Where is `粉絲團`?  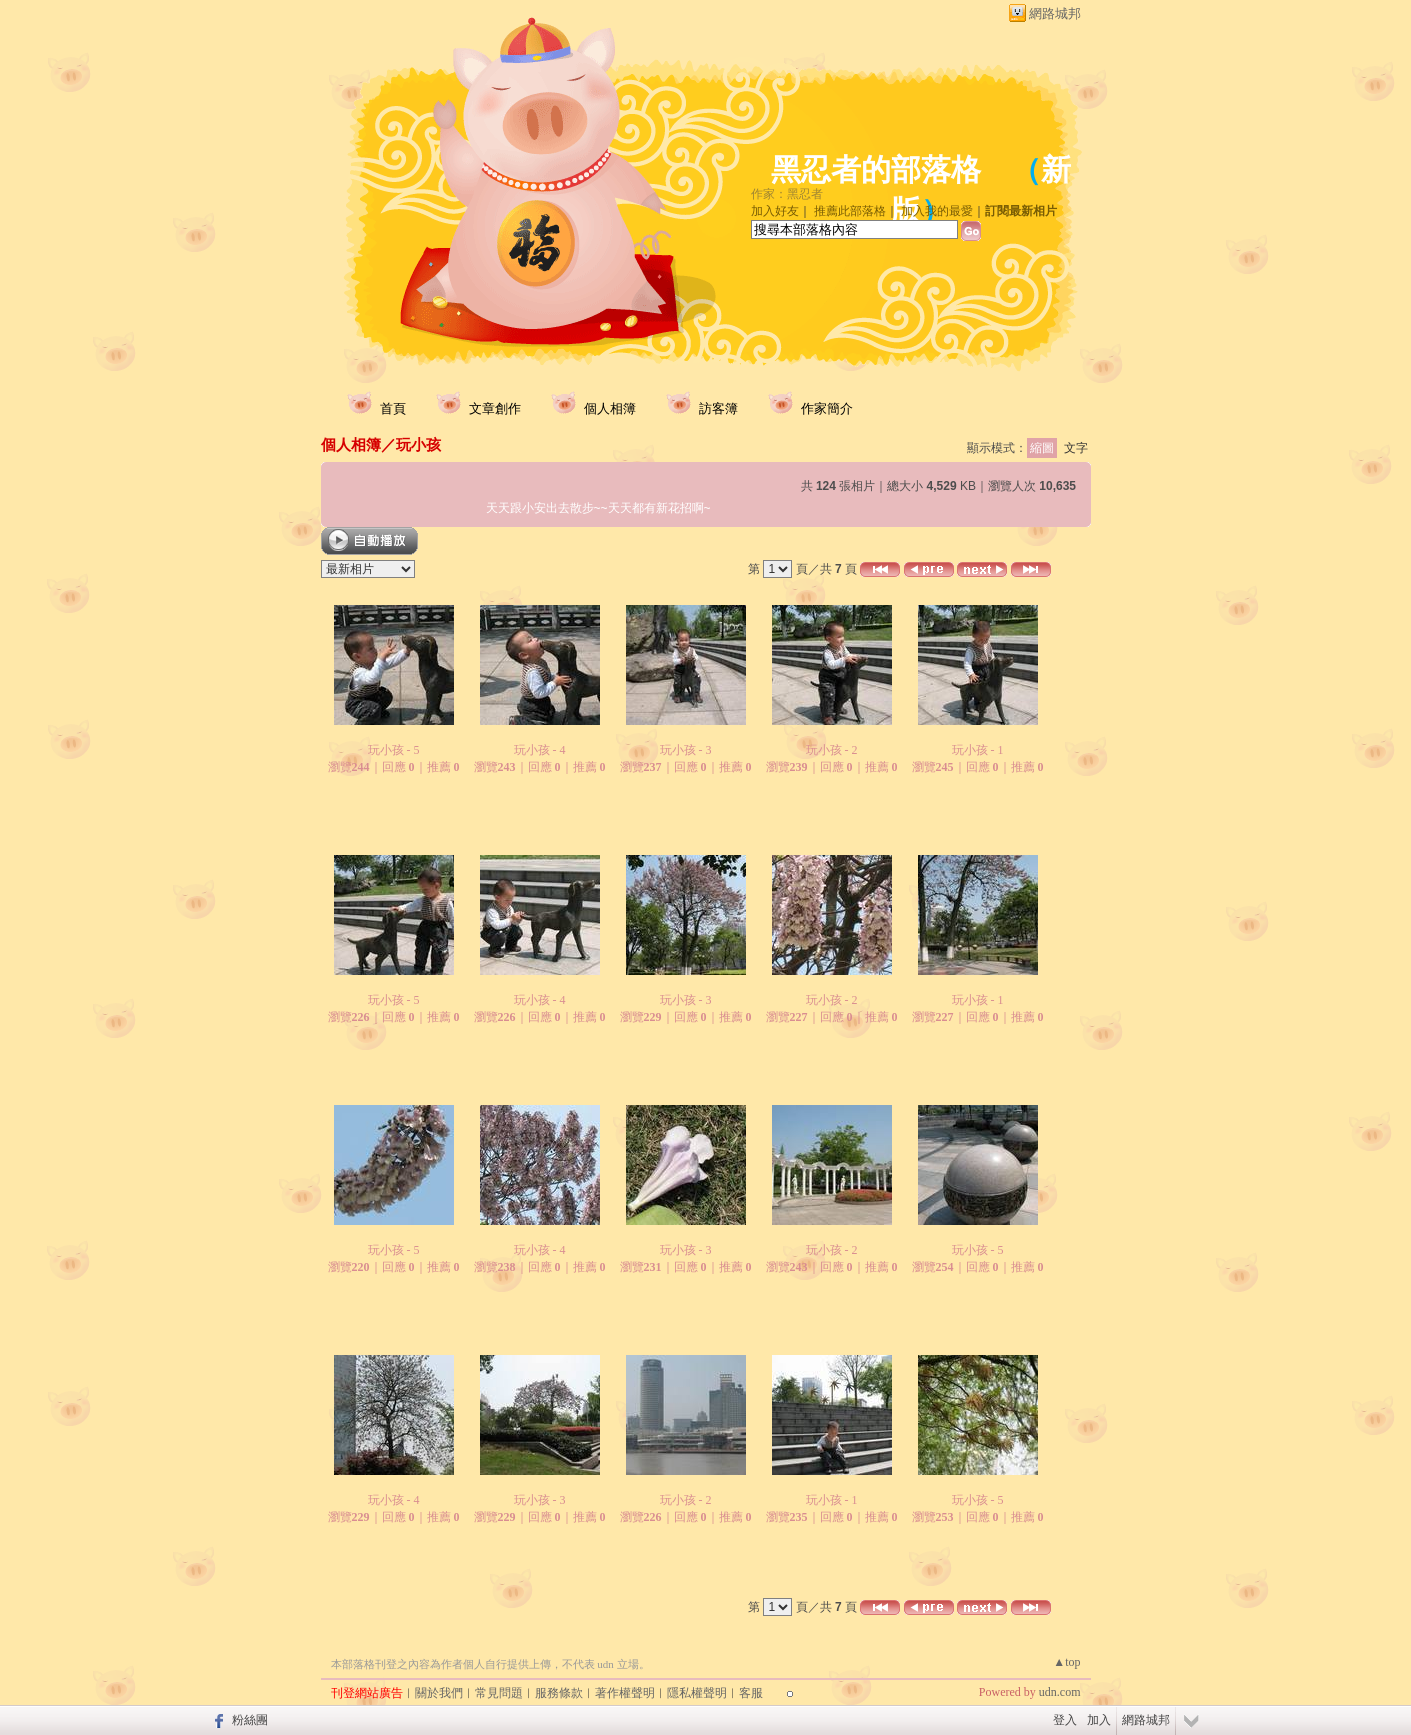
粉絲團 is located at coordinates (250, 1720).